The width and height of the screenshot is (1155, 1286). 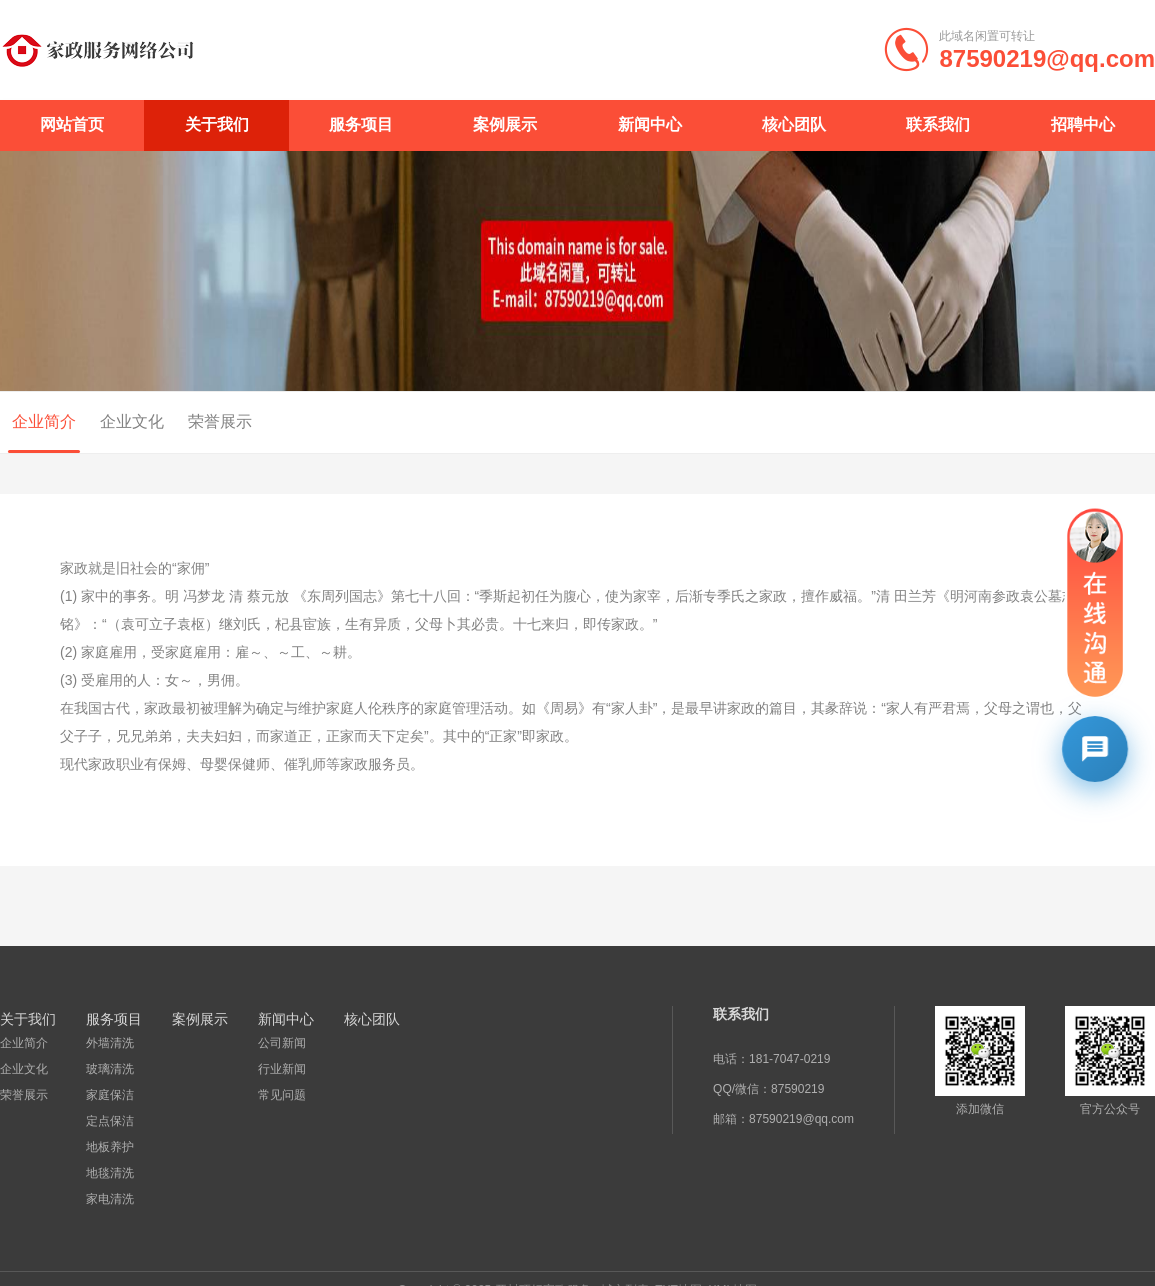 What do you see at coordinates (109, 1173) in the screenshot?
I see `地毯清洗` at bounding box center [109, 1173].